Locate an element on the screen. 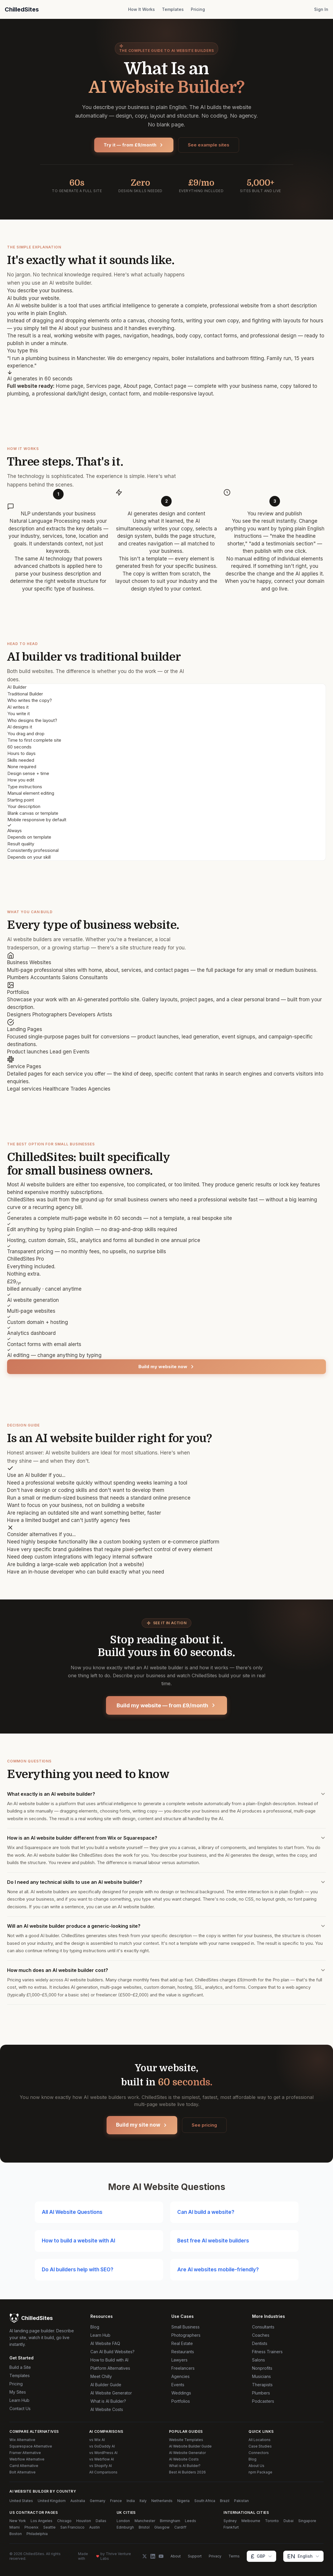 This screenshot has width=333, height=2576. Agencies is located at coordinates (180, 2376).